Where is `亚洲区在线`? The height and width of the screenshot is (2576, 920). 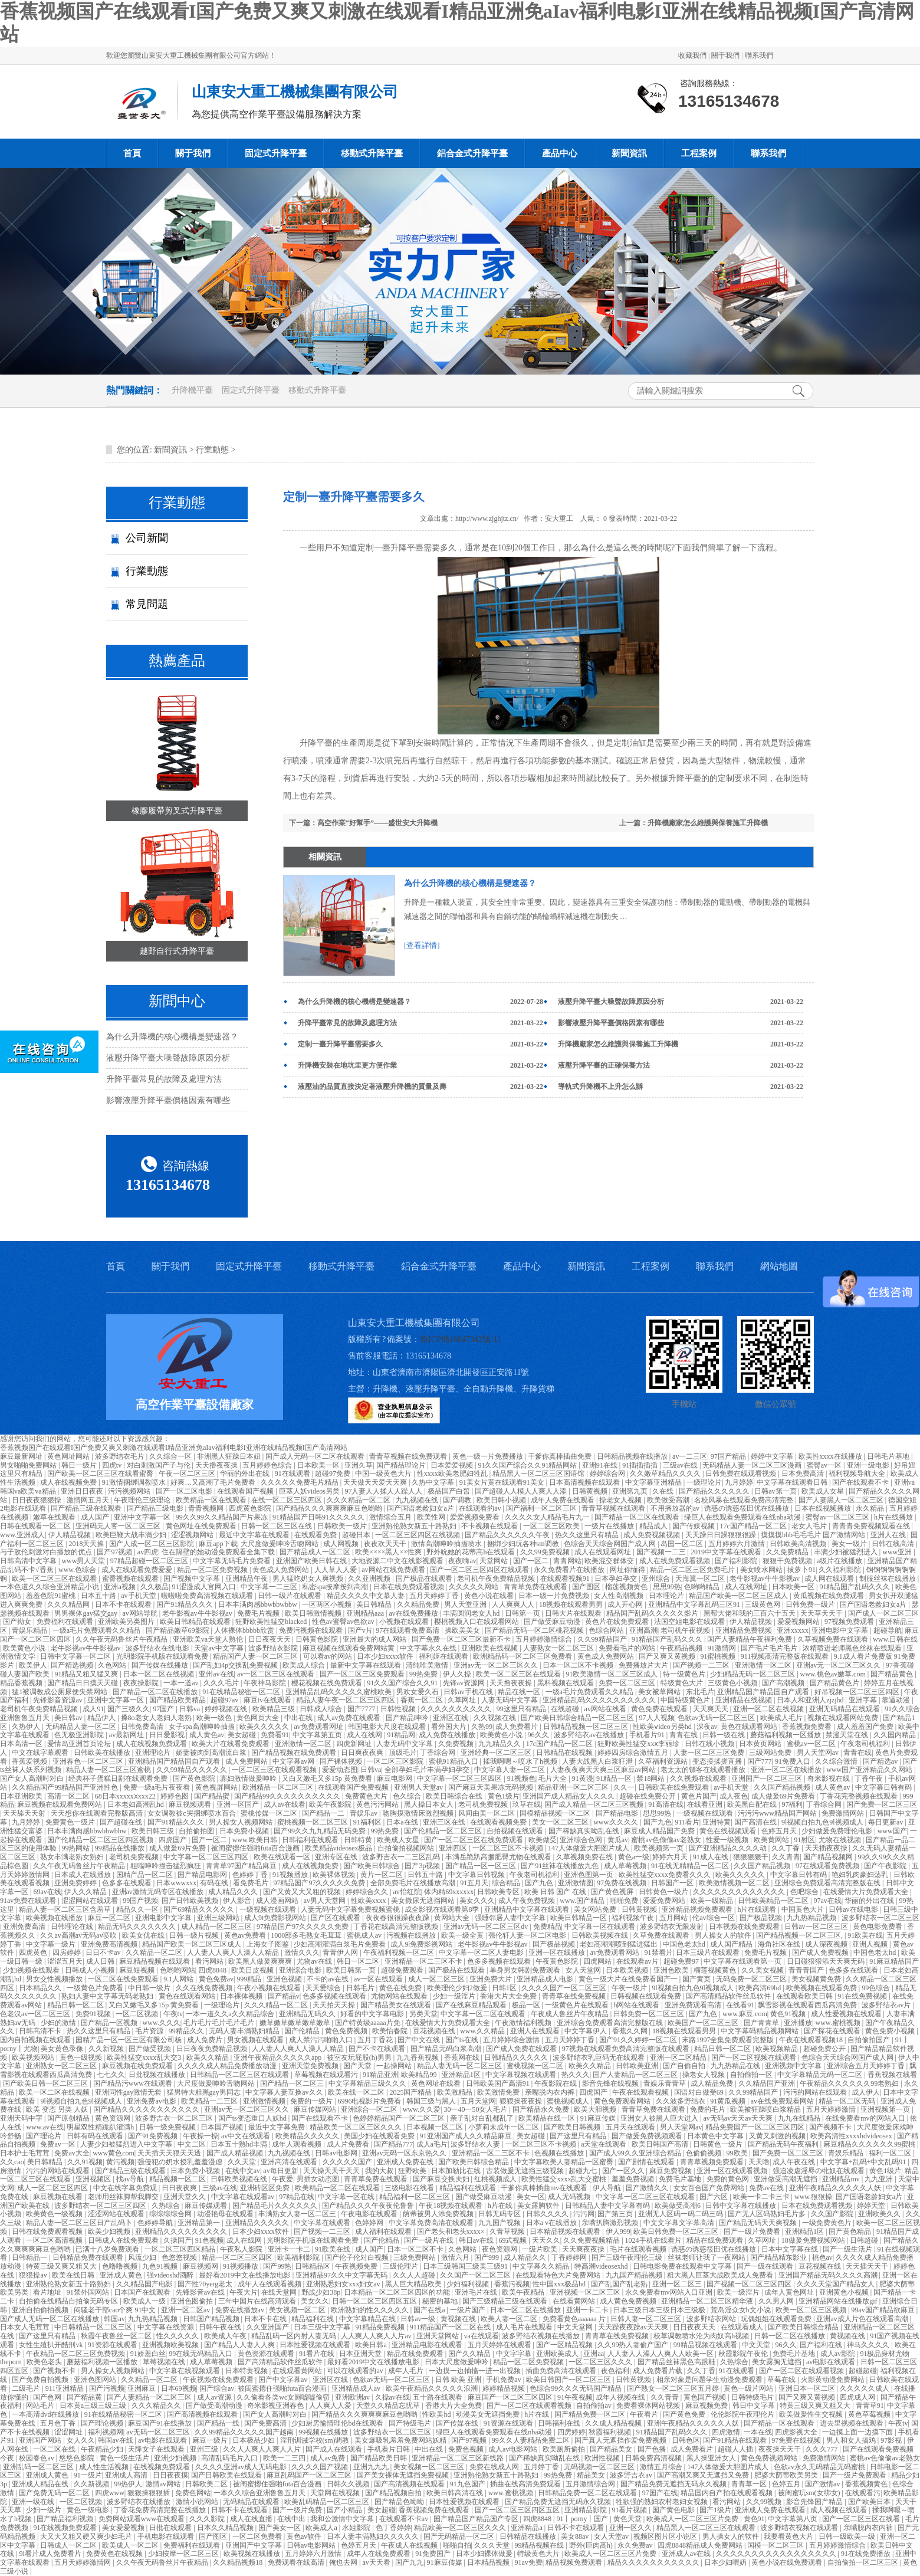 亚洲区在线 is located at coordinates (451, 1718).